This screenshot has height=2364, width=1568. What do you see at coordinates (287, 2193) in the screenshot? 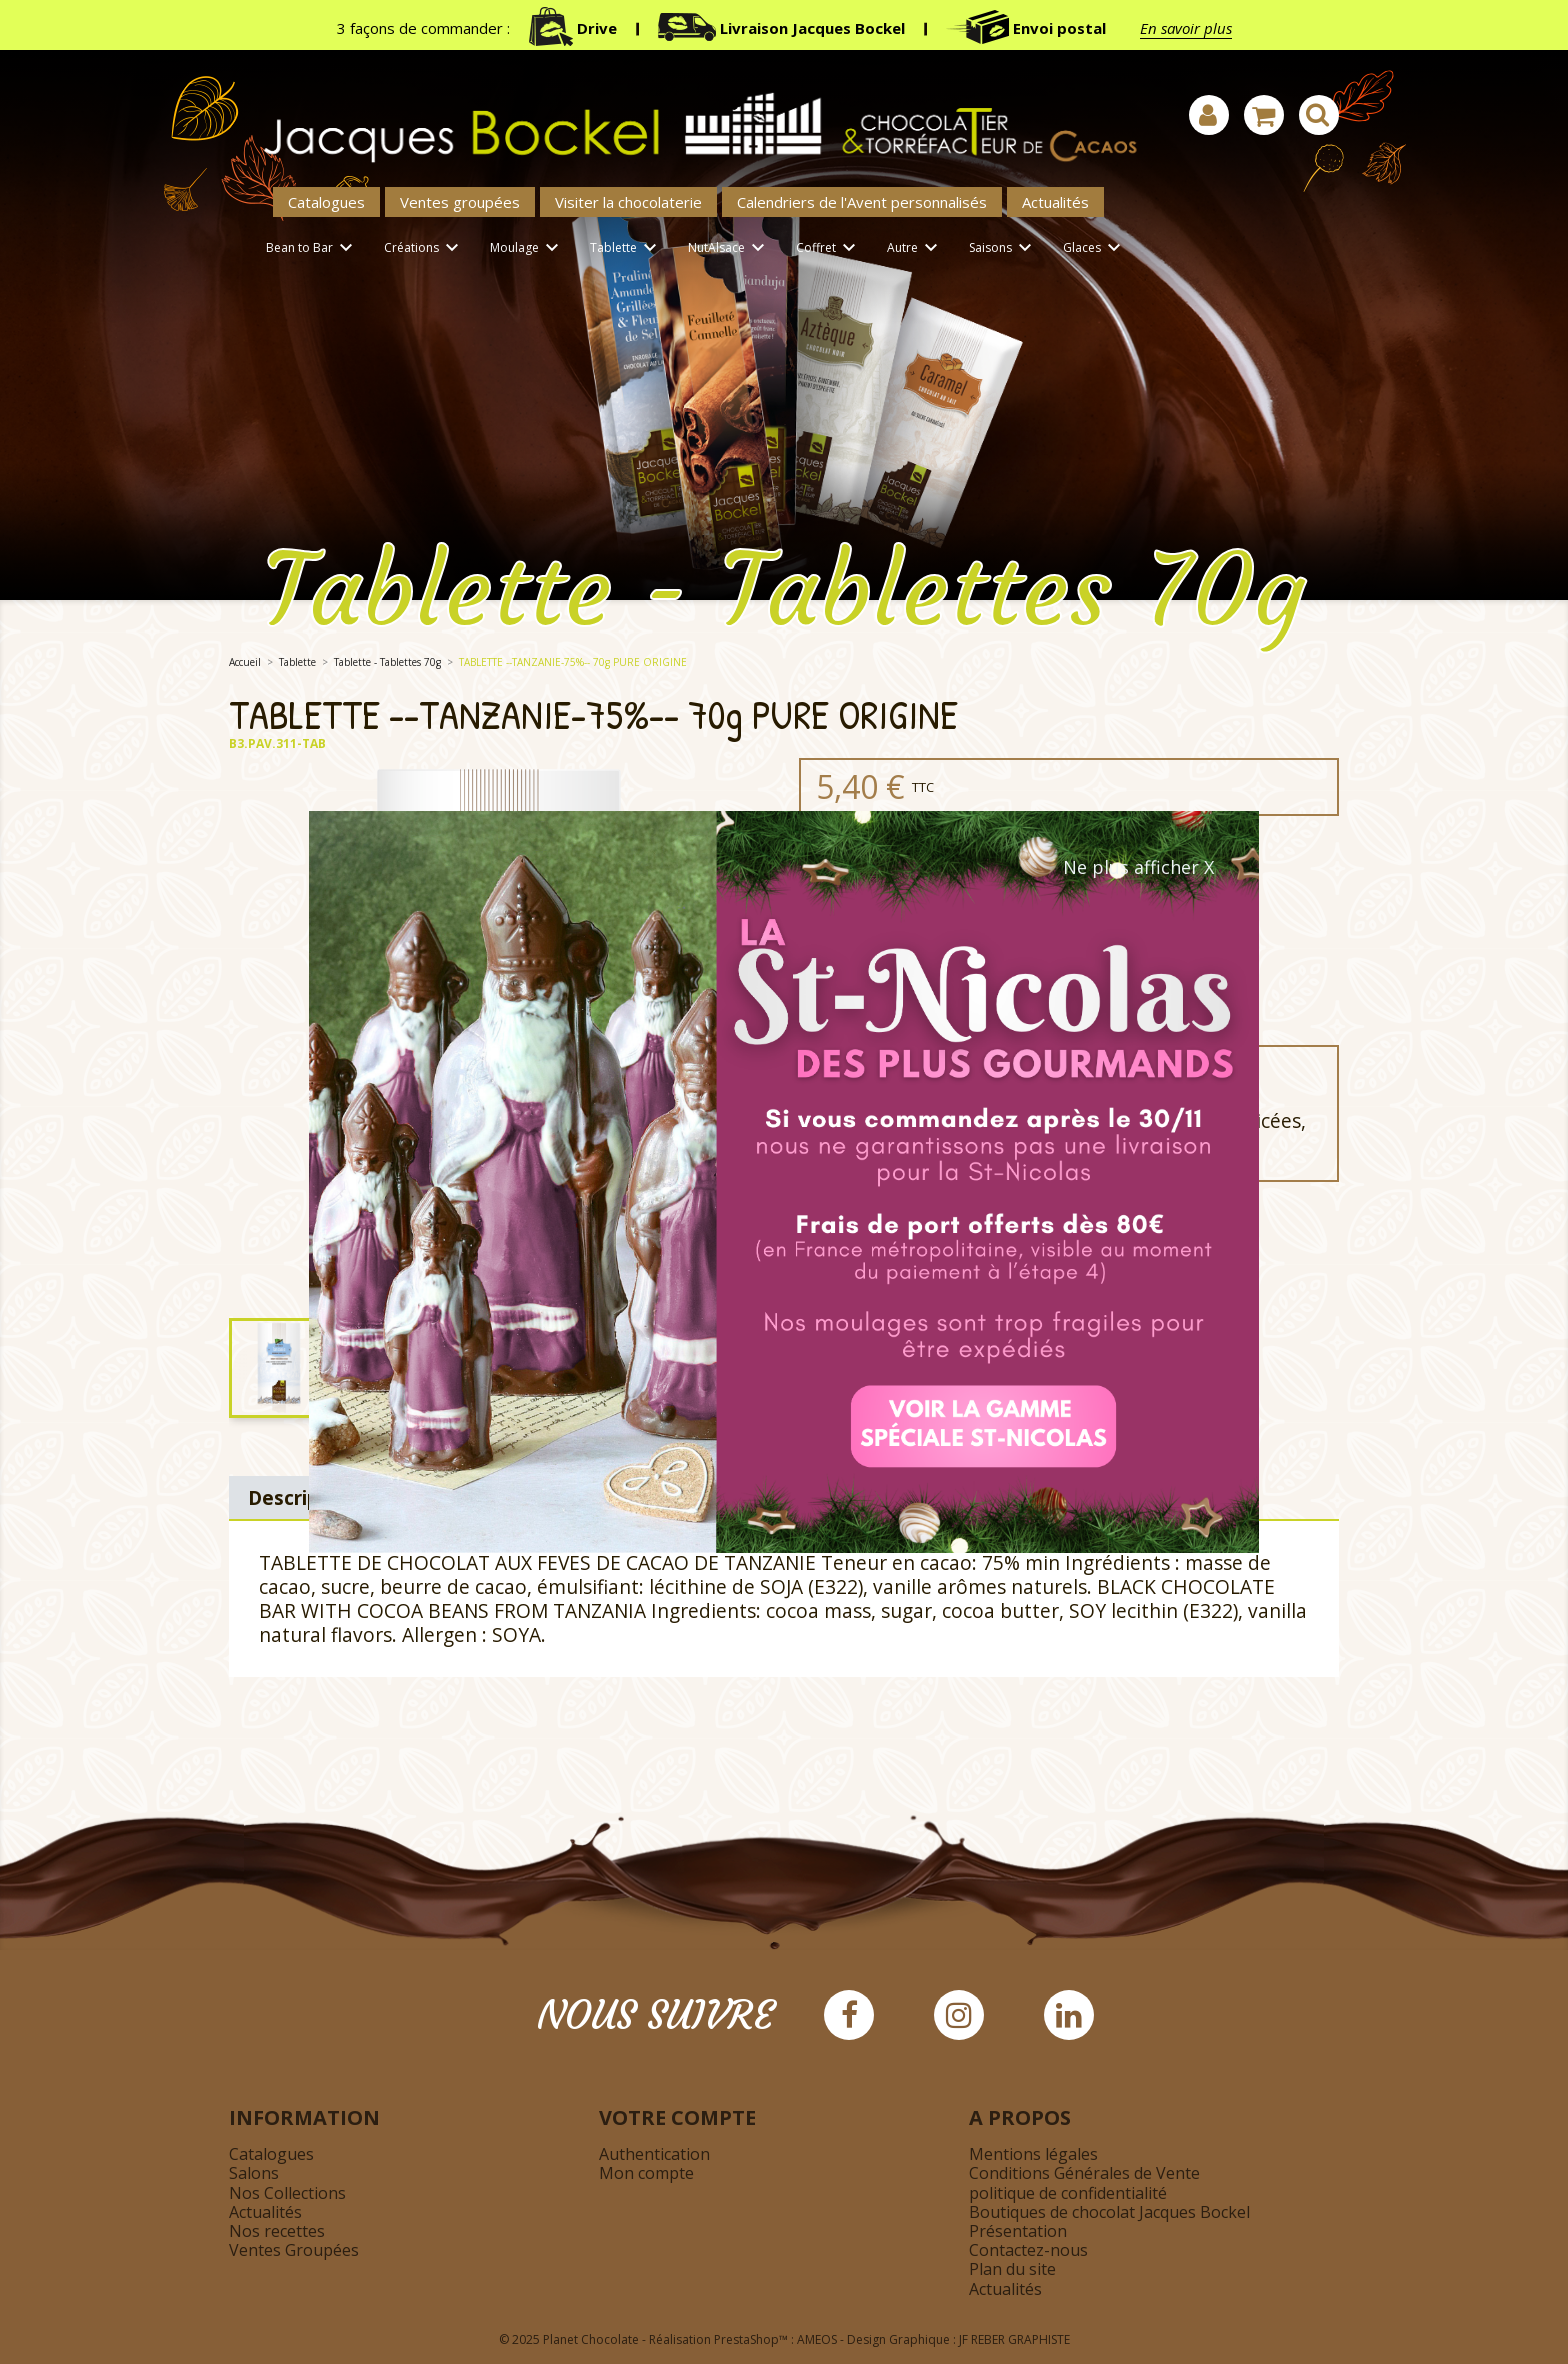
I see `Nos Collections` at bounding box center [287, 2193].